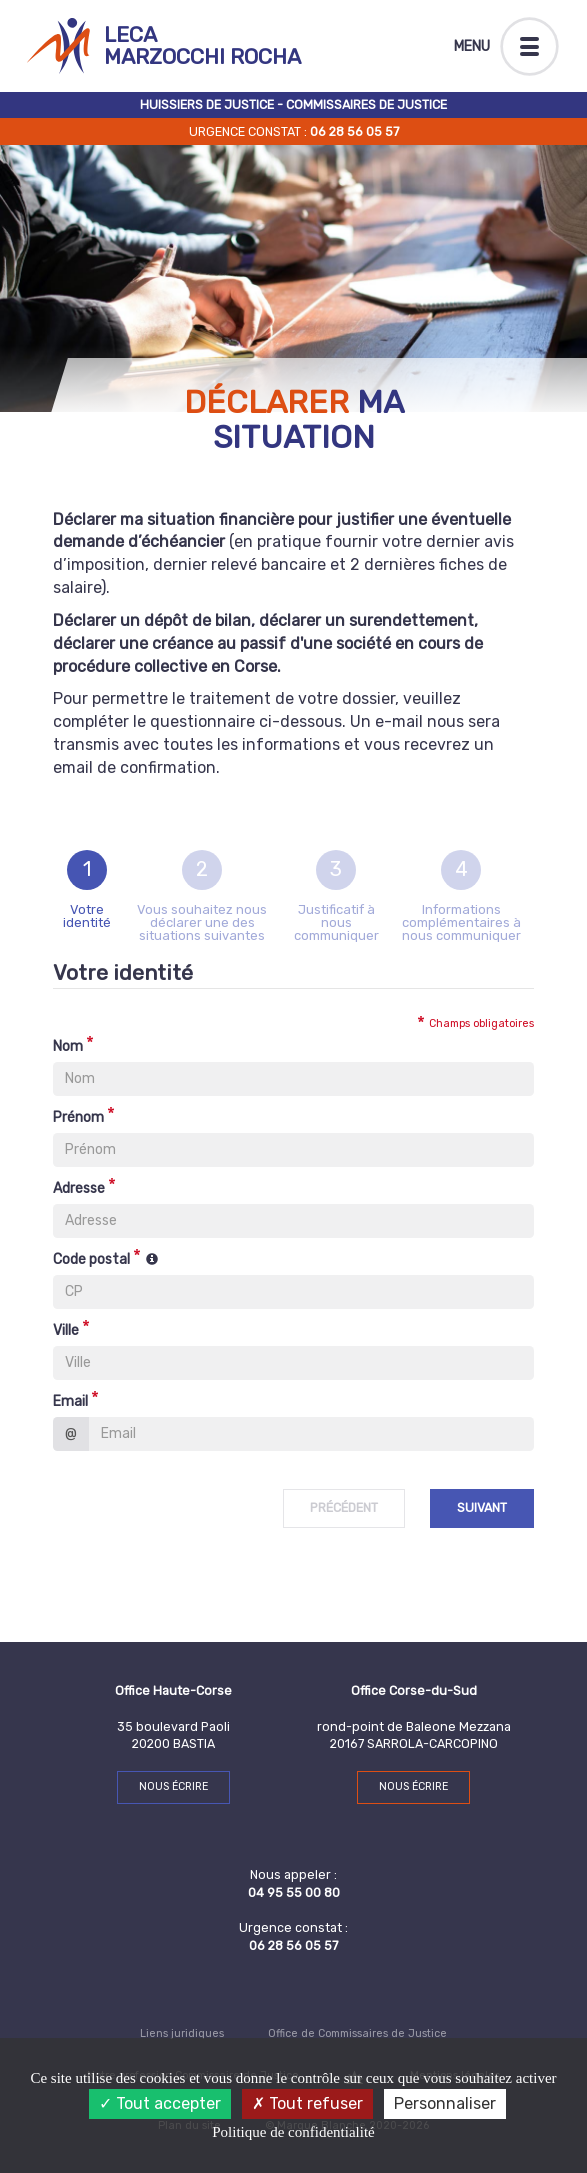 Image resolution: width=587 pixels, height=2173 pixels. I want to click on Tout refuser, so click(307, 2103).